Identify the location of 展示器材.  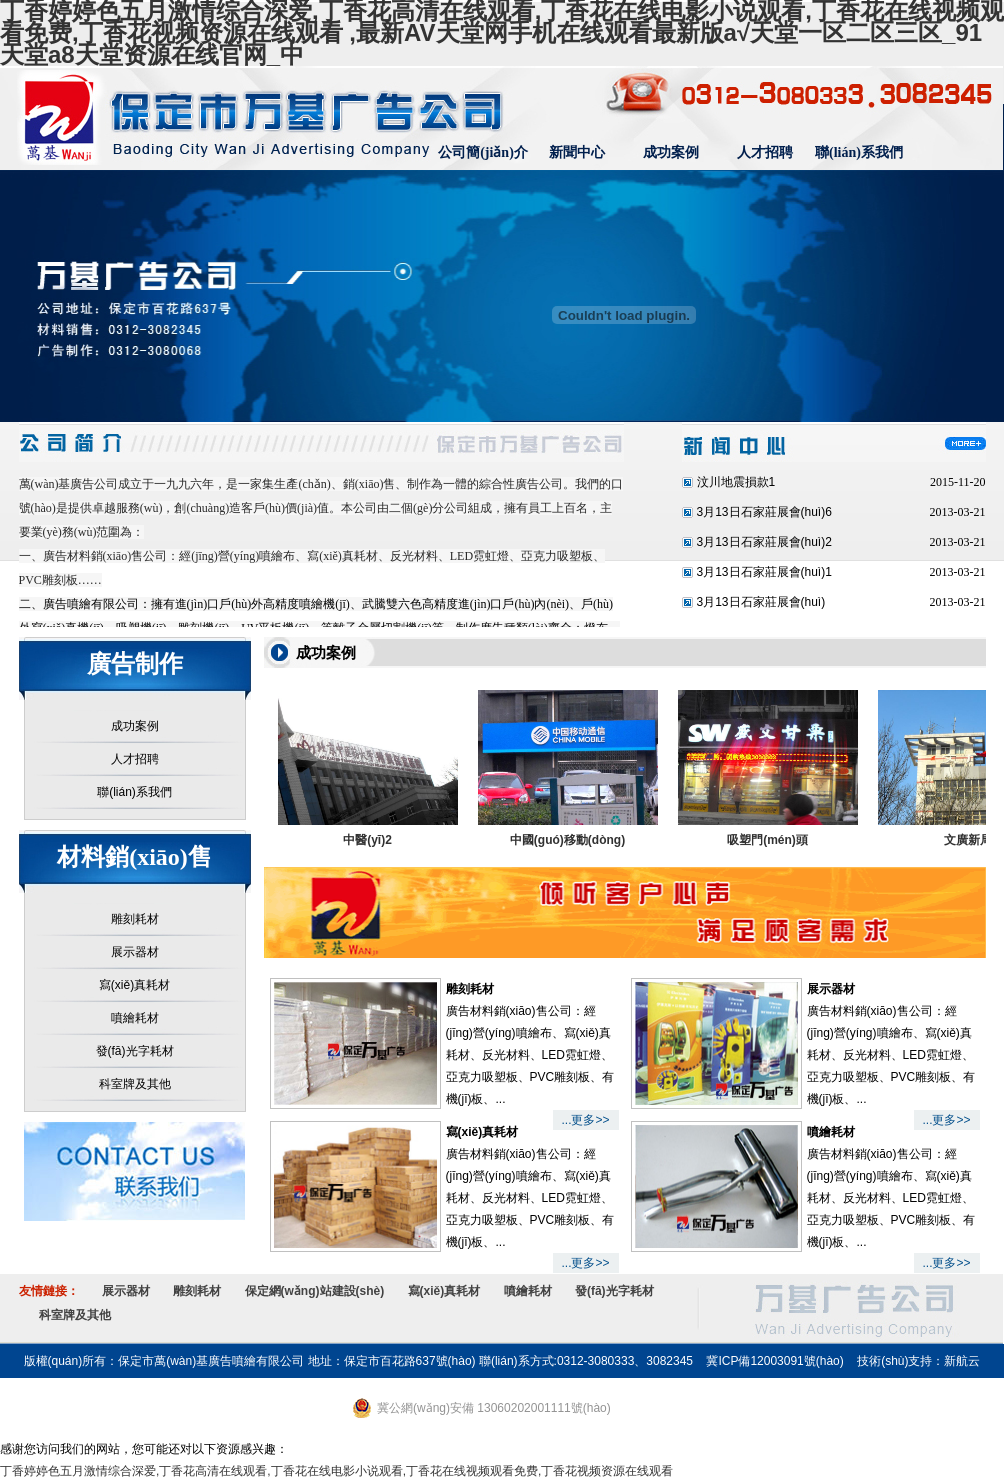
(135, 952).